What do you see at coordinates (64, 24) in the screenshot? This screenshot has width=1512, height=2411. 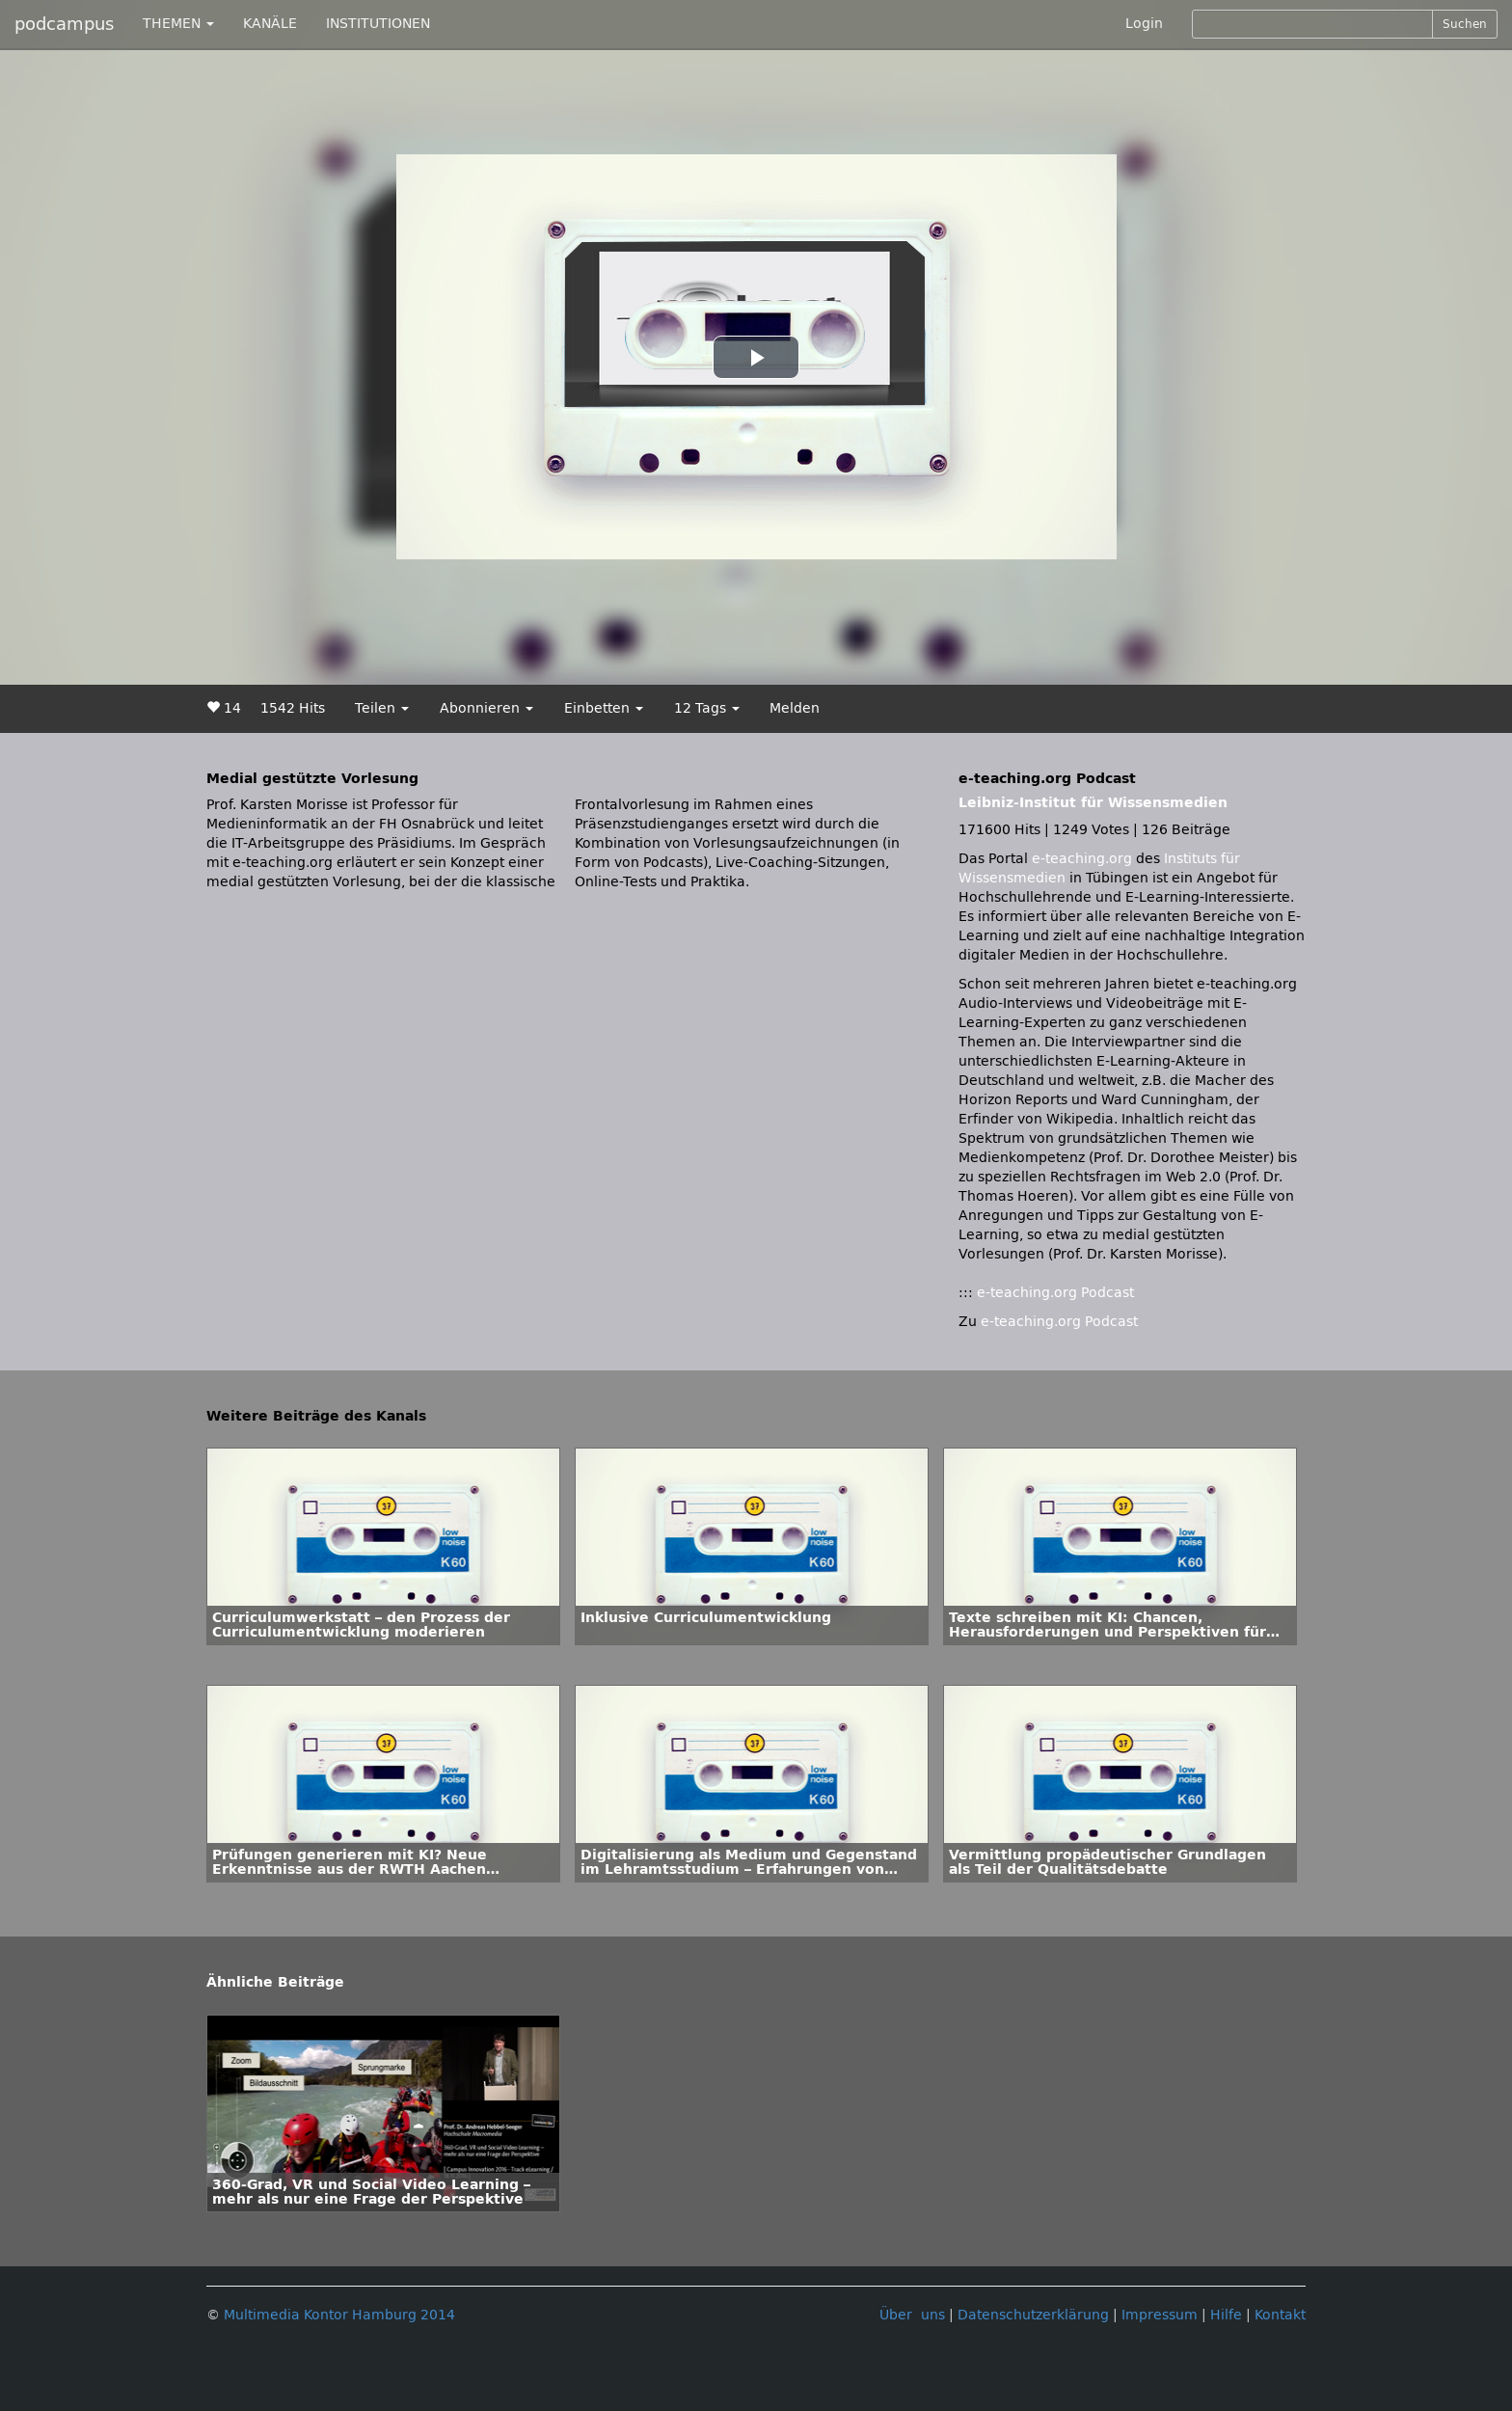 I see `podcampus` at bounding box center [64, 24].